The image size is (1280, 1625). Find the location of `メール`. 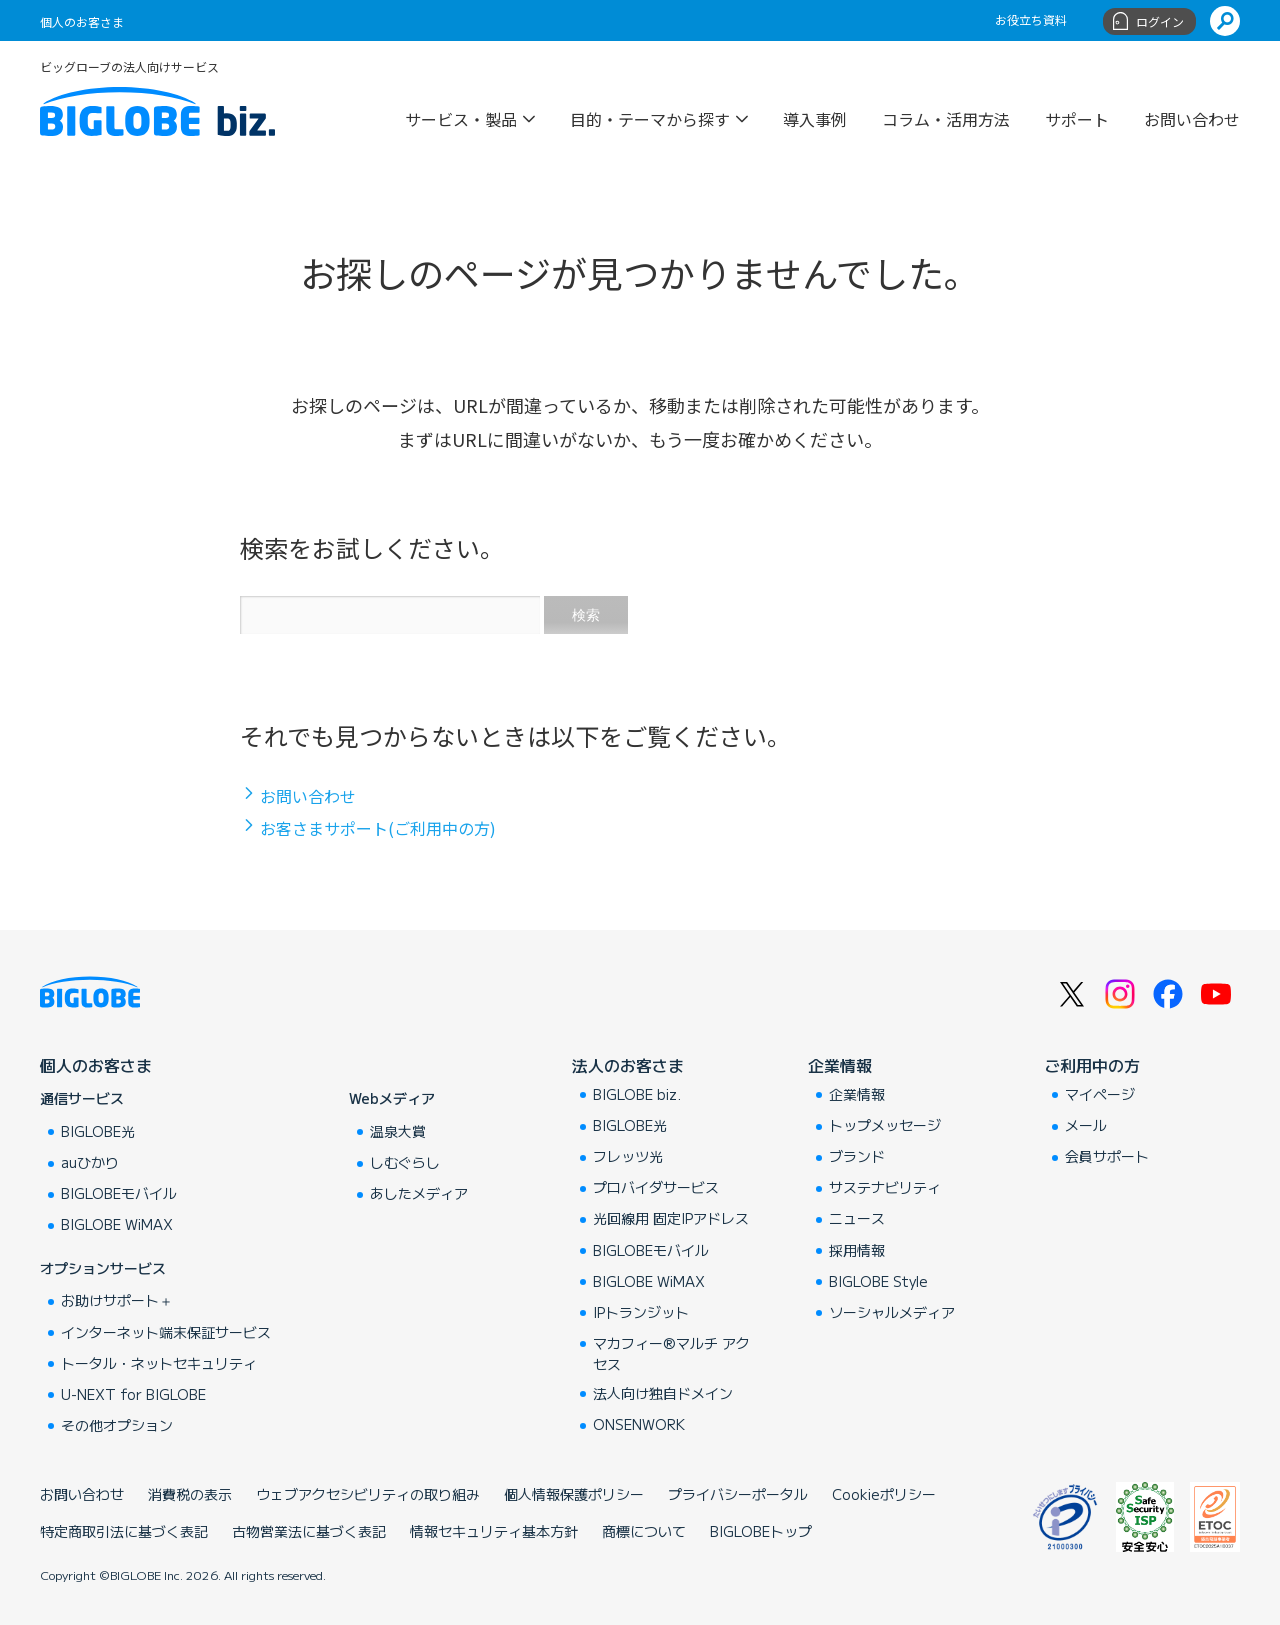

メール is located at coordinates (1086, 1125).